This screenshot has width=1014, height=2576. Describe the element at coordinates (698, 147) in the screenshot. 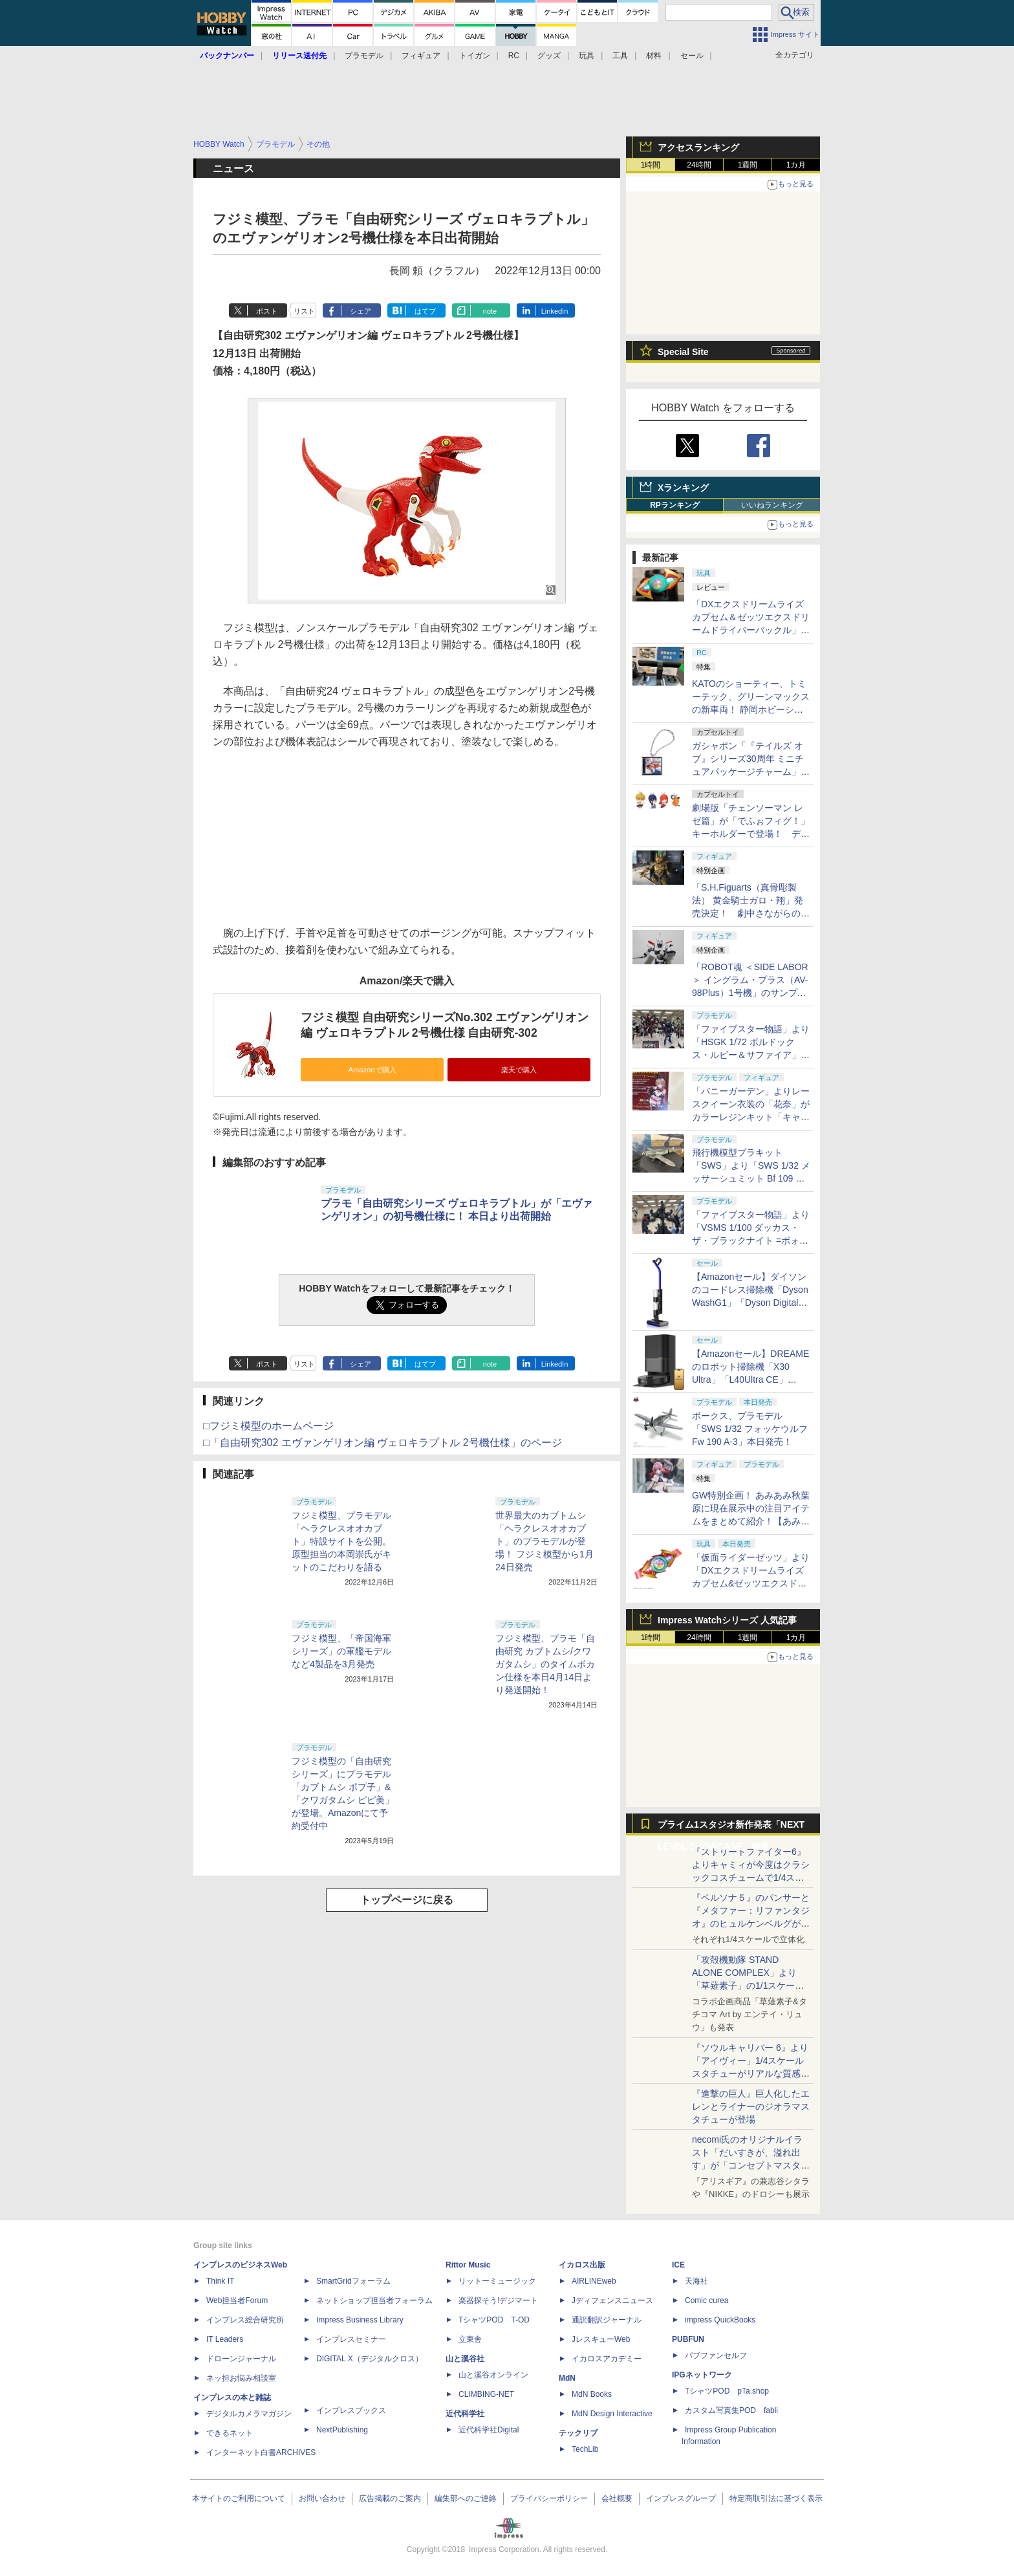

I see `アクセスランキング` at that location.